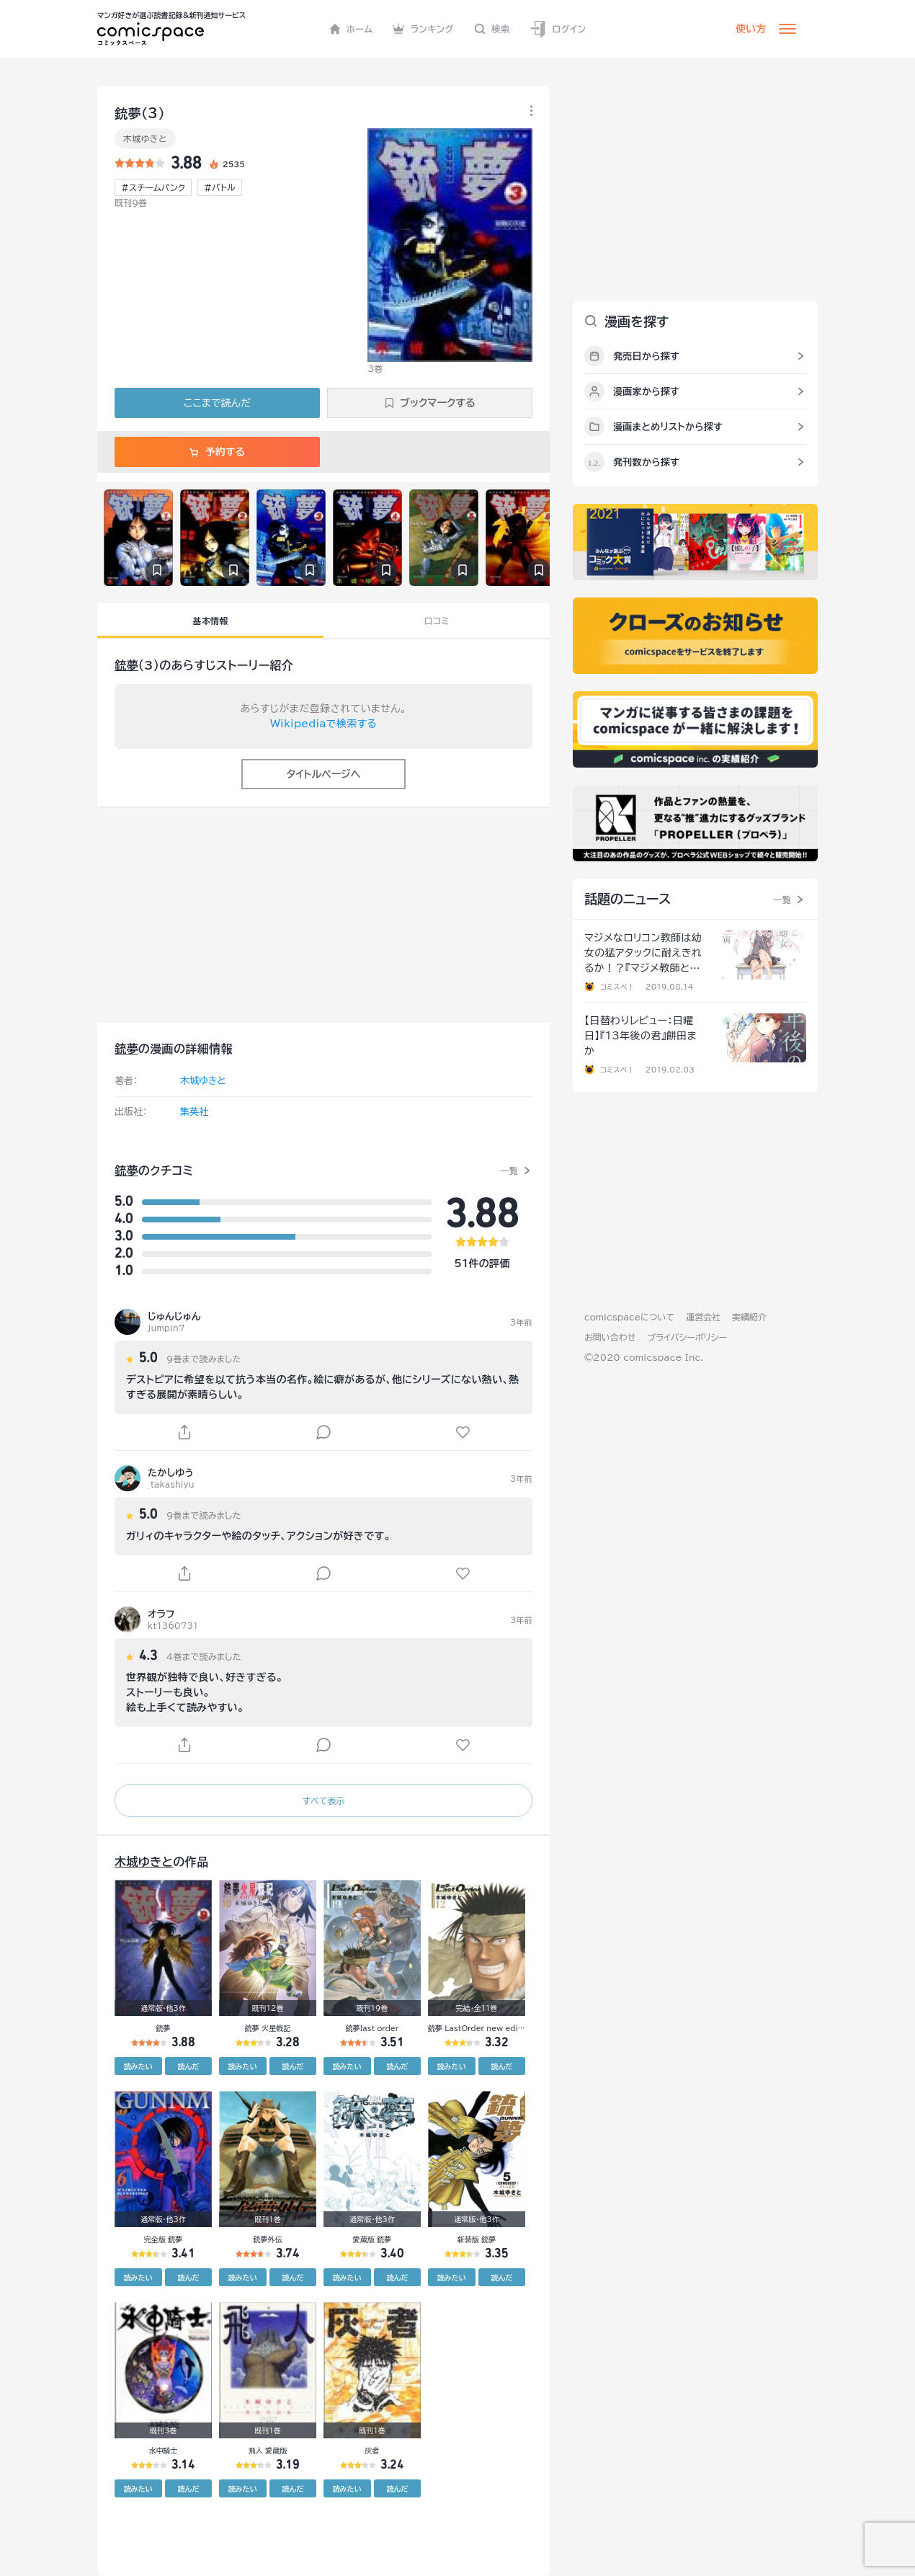  What do you see at coordinates (609, 1337) in the screenshot?
I see `お問い合わせ` at bounding box center [609, 1337].